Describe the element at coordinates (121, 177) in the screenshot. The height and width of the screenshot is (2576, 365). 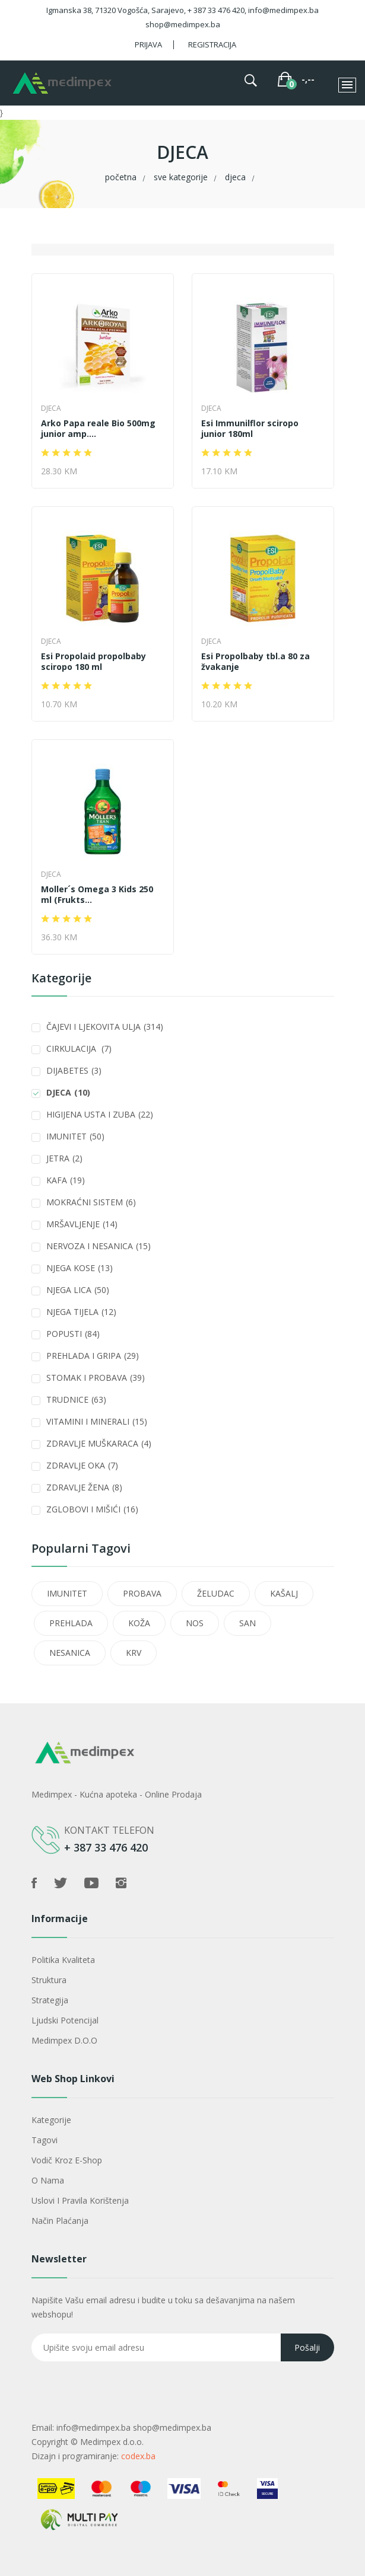
I see `Početna` at that location.